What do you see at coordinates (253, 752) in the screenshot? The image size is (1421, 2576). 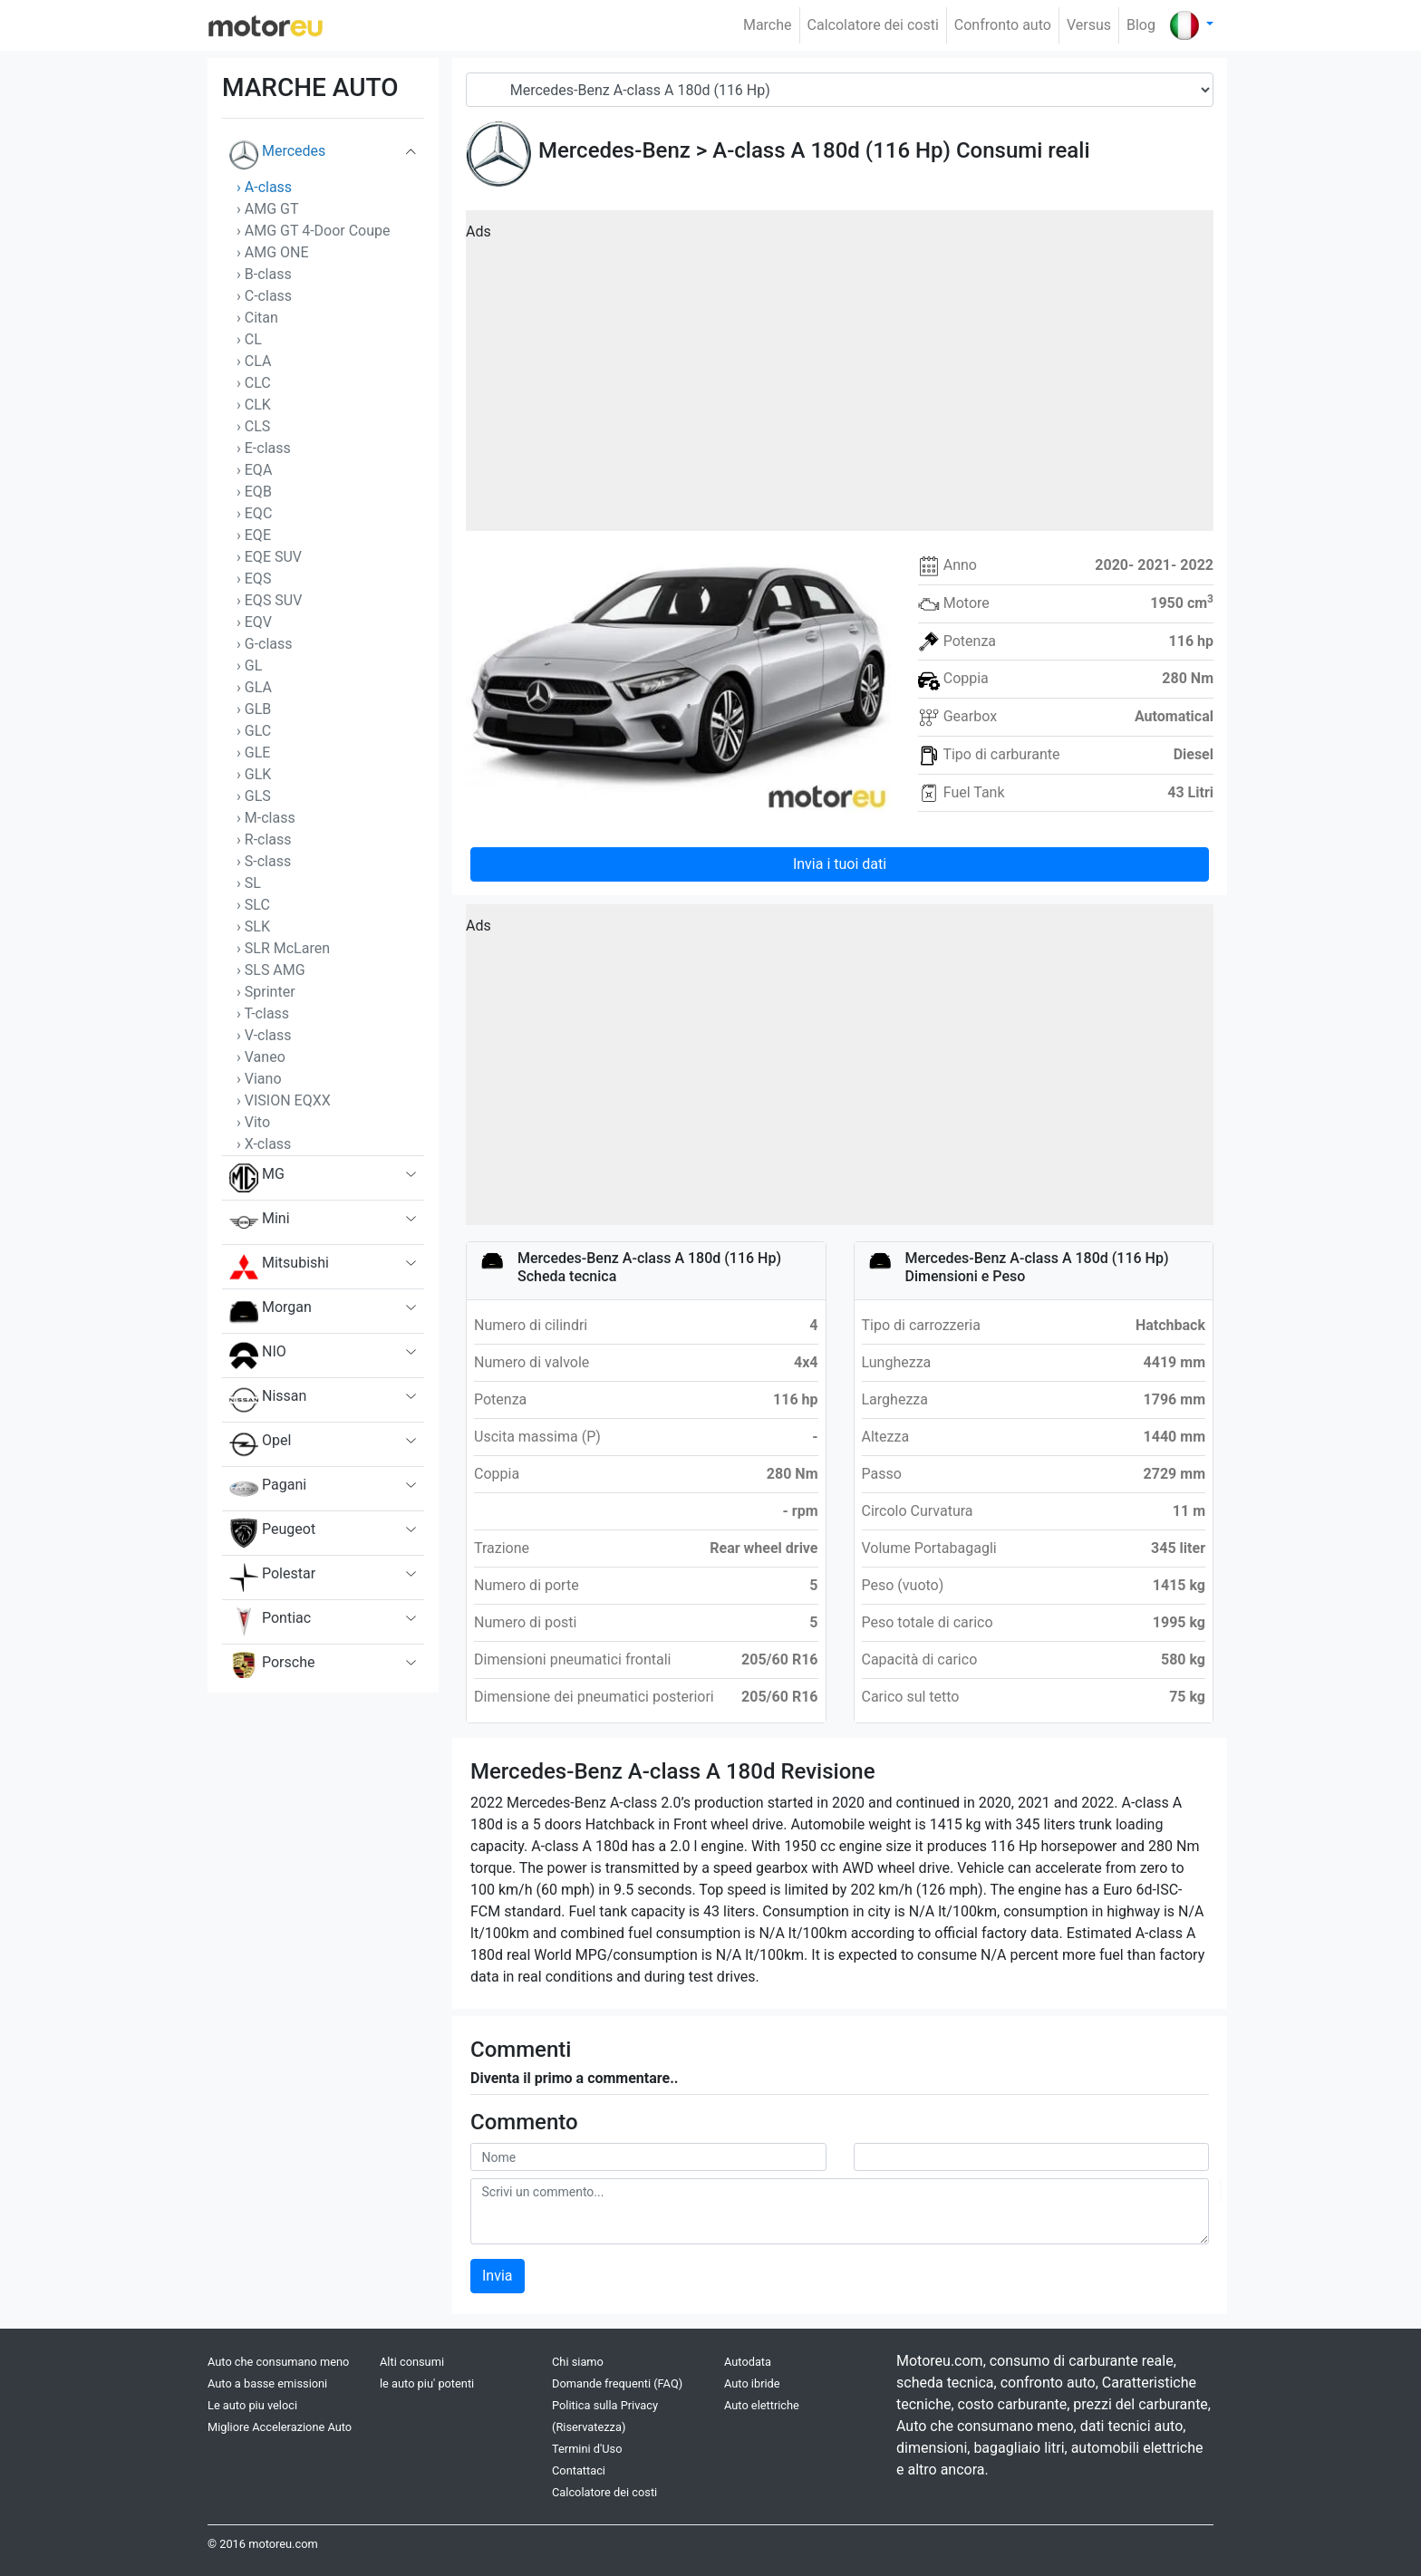 I see `› GLE` at bounding box center [253, 752].